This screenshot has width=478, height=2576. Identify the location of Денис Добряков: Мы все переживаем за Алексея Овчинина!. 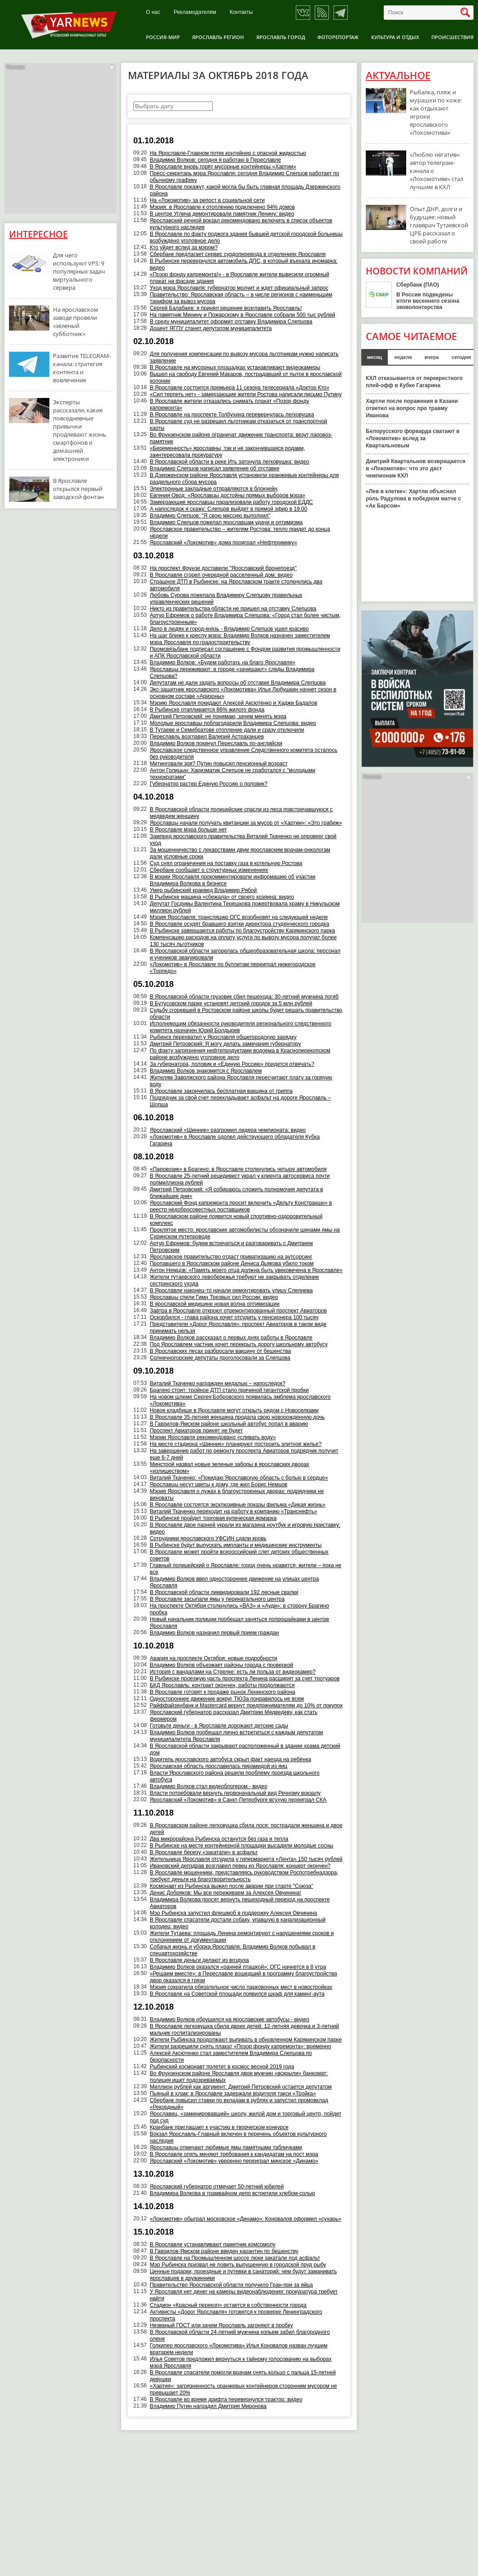
(225, 1893).